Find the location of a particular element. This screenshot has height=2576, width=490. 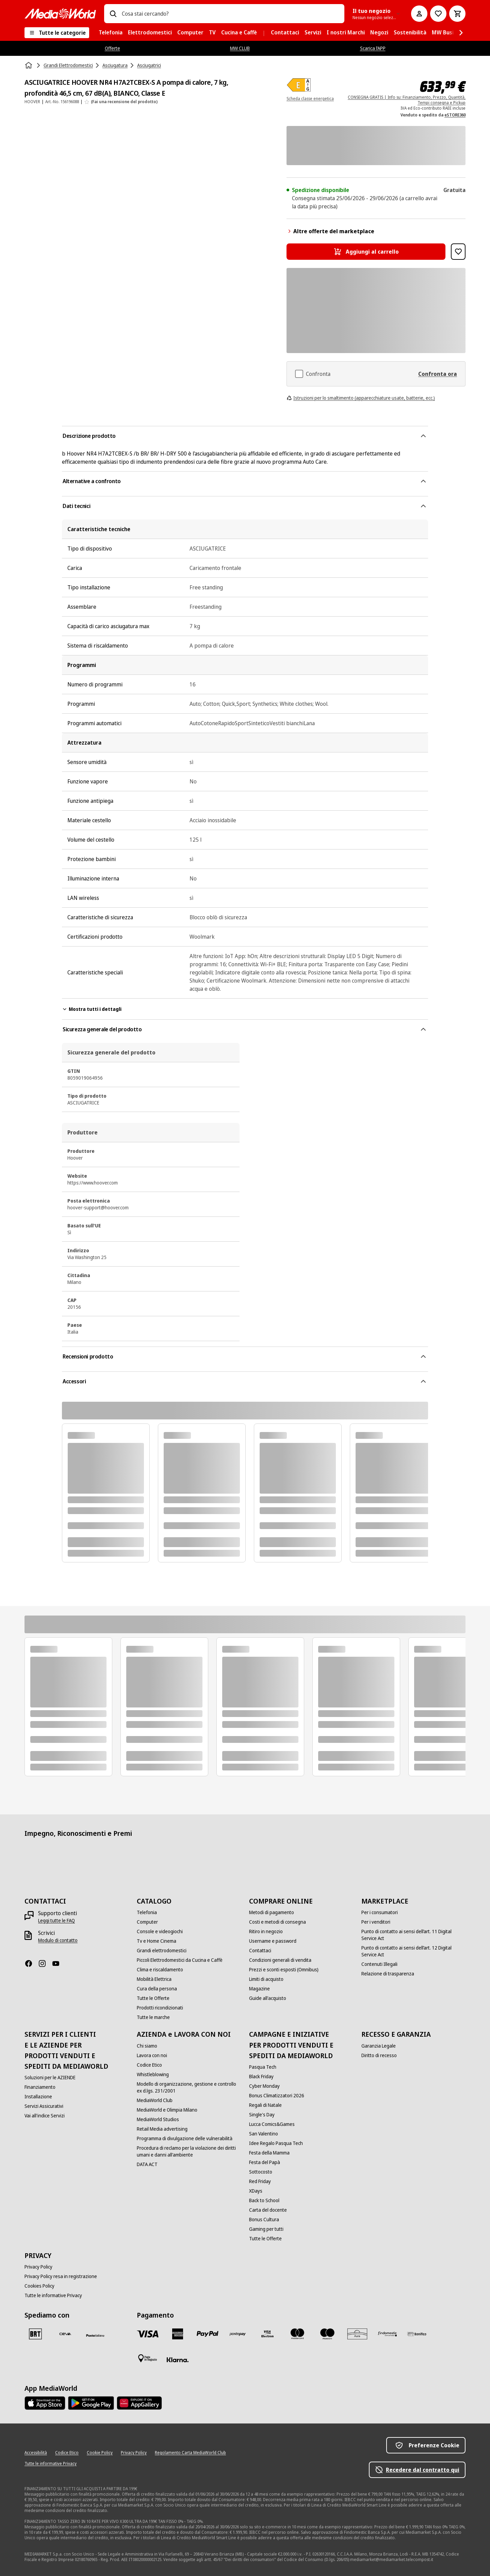

[Procedura di reclamo per la violazione dei diritti umani e danni all'ambiente] is located at coordinates (189, 2151).